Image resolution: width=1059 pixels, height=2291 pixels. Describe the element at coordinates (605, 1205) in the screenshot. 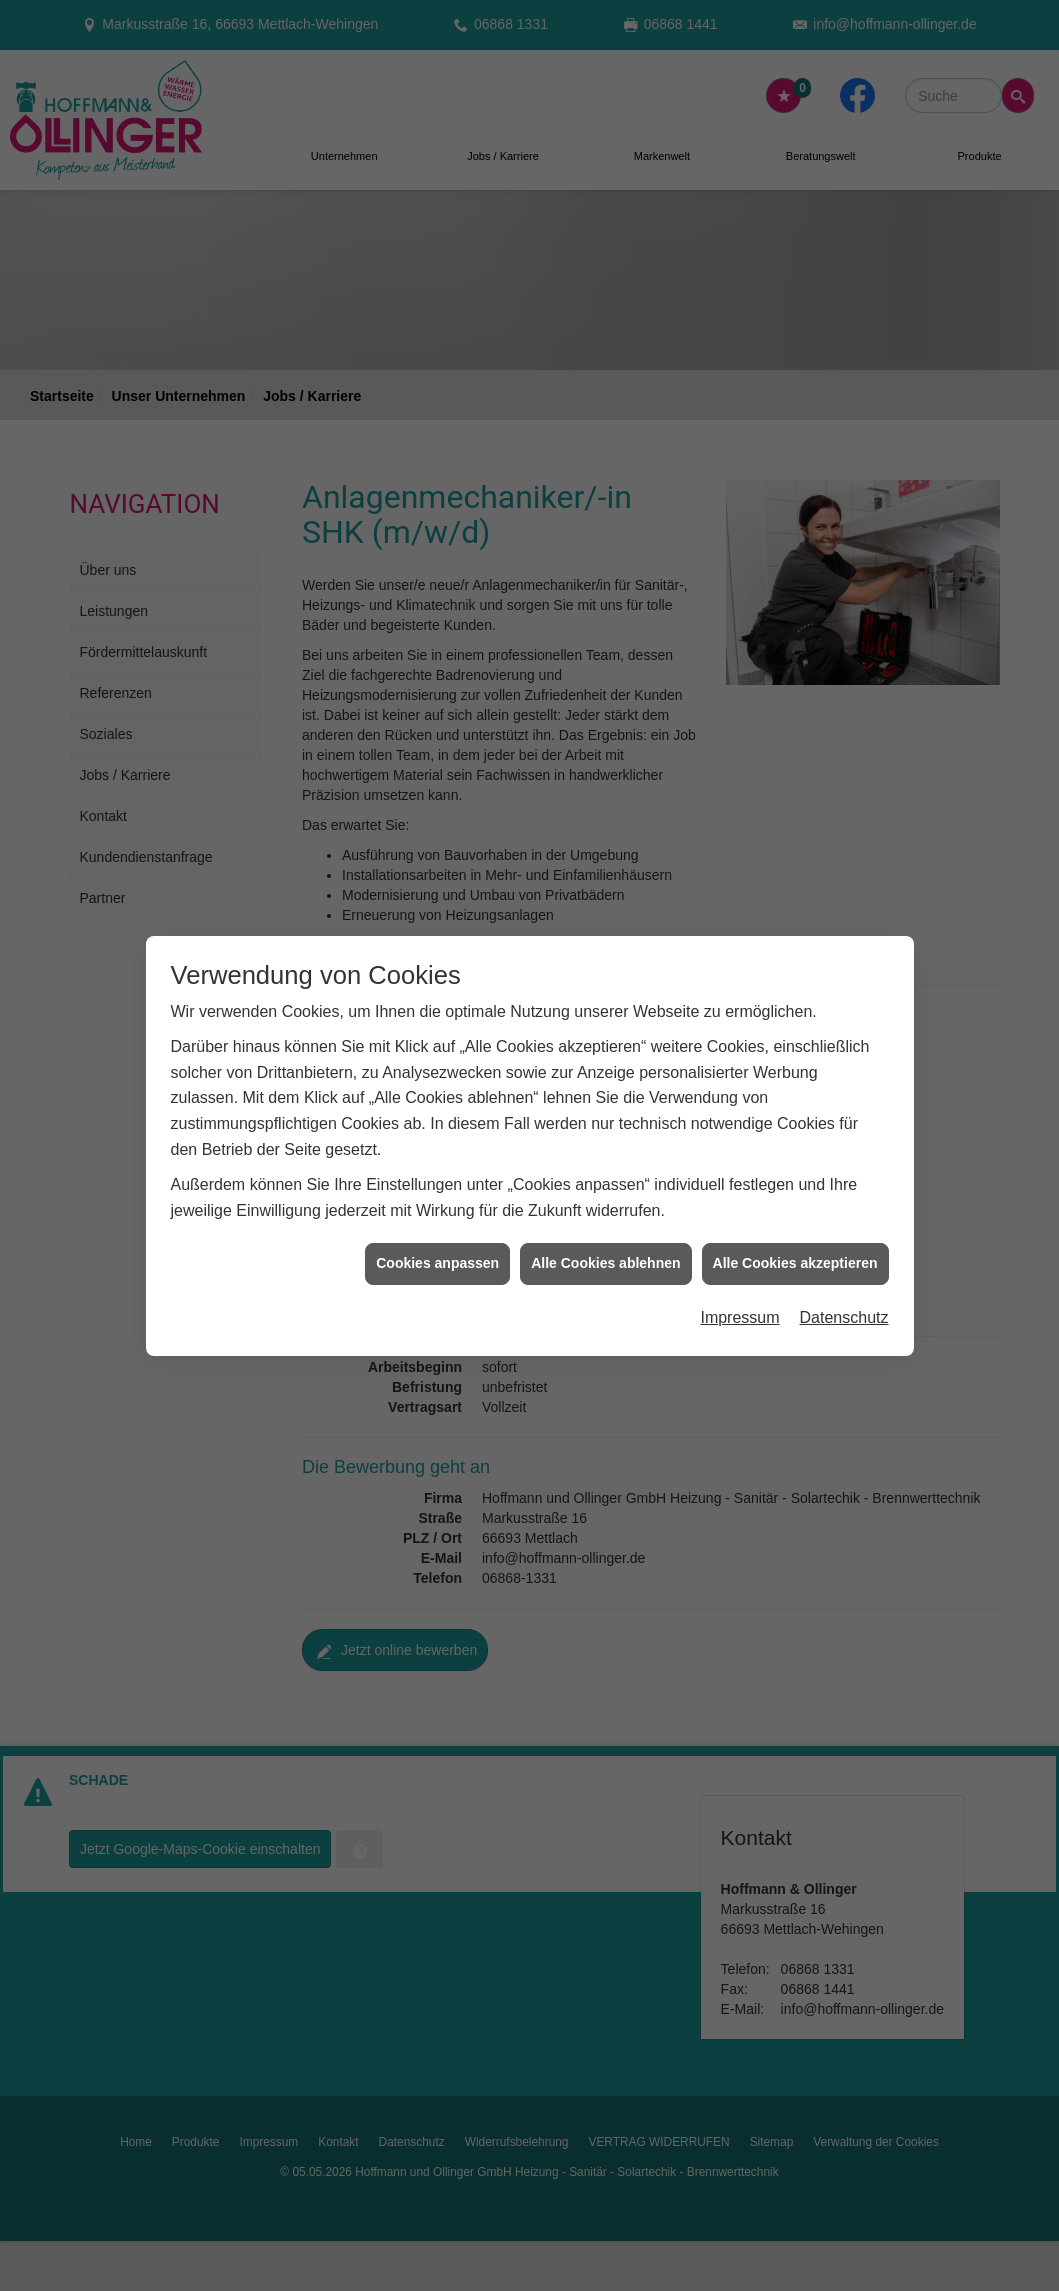

I see `Alle Cookies ablehnen` at that location.